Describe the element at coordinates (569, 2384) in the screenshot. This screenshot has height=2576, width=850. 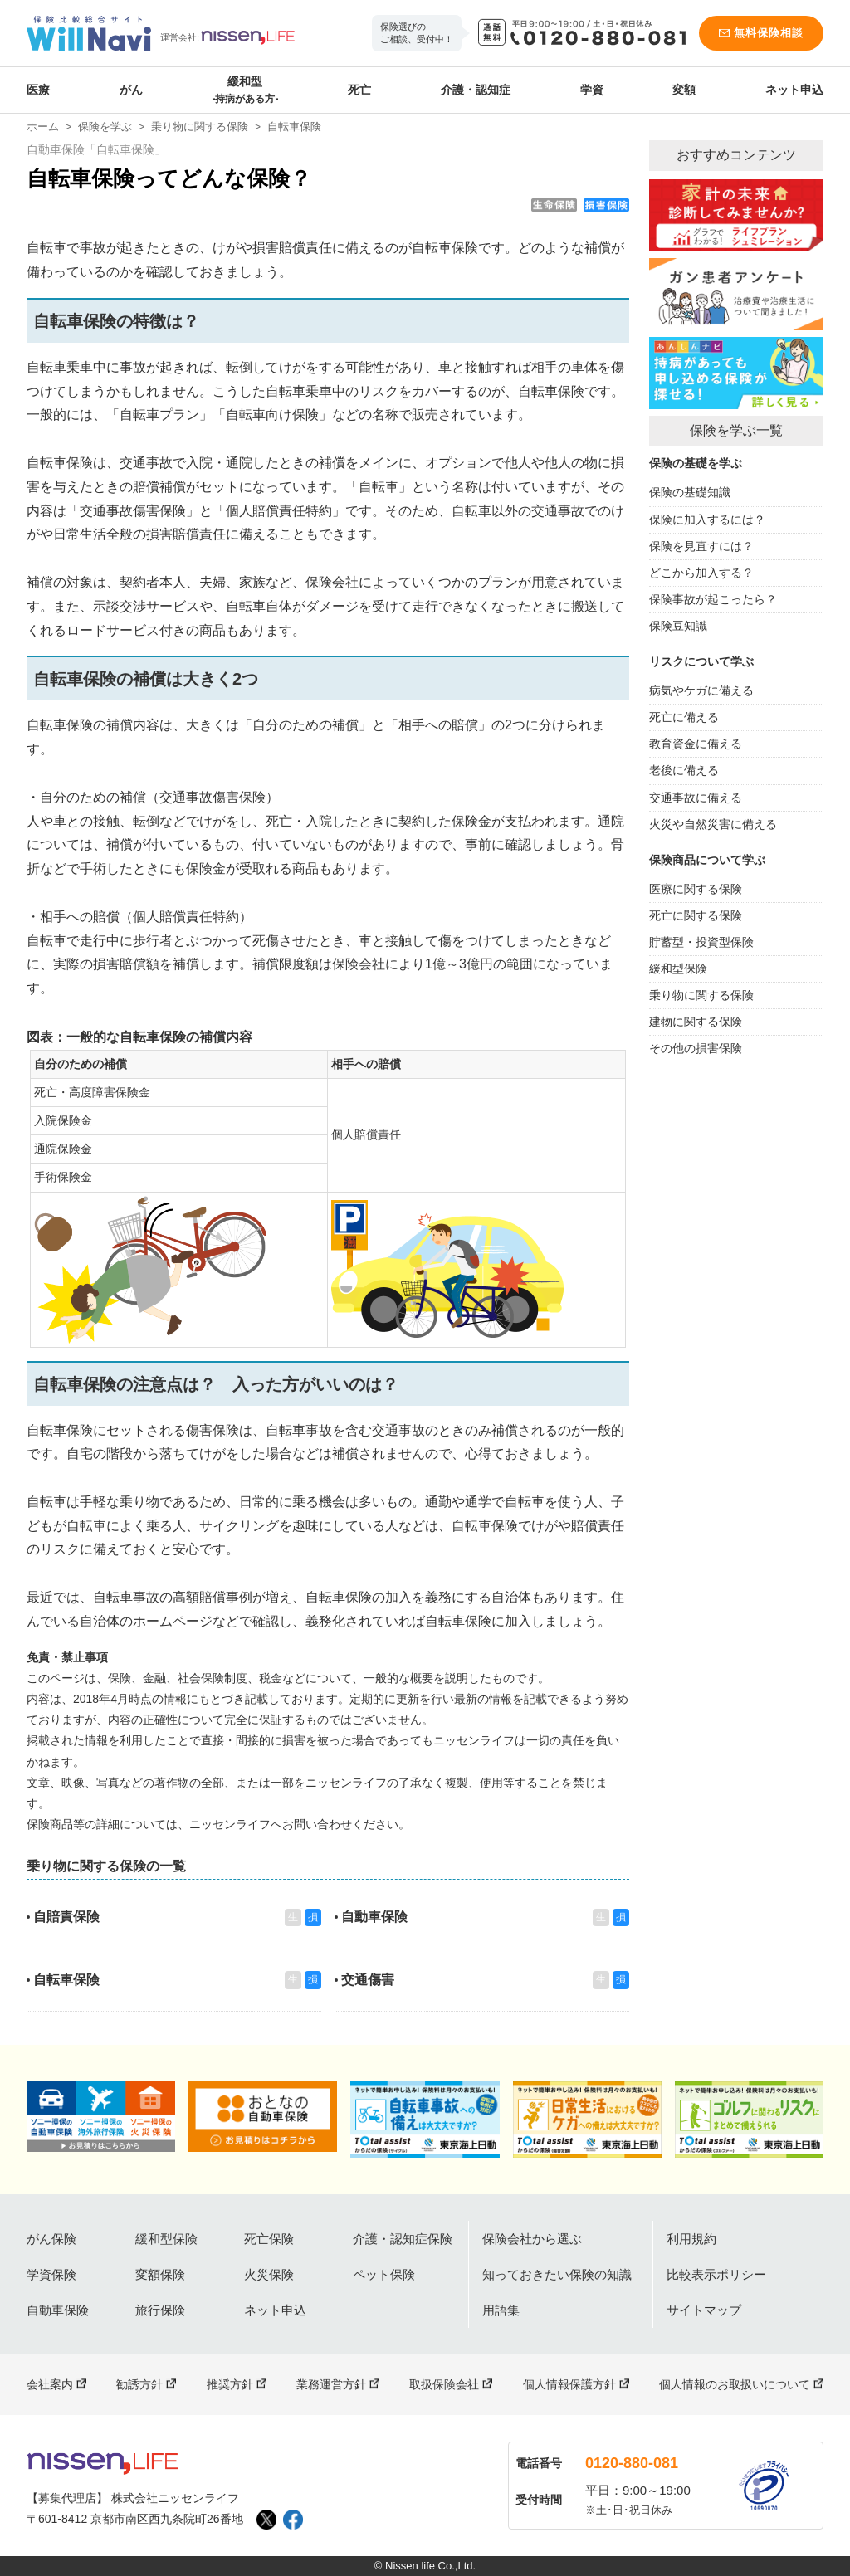
I see `個人情報保護方針` at that location.